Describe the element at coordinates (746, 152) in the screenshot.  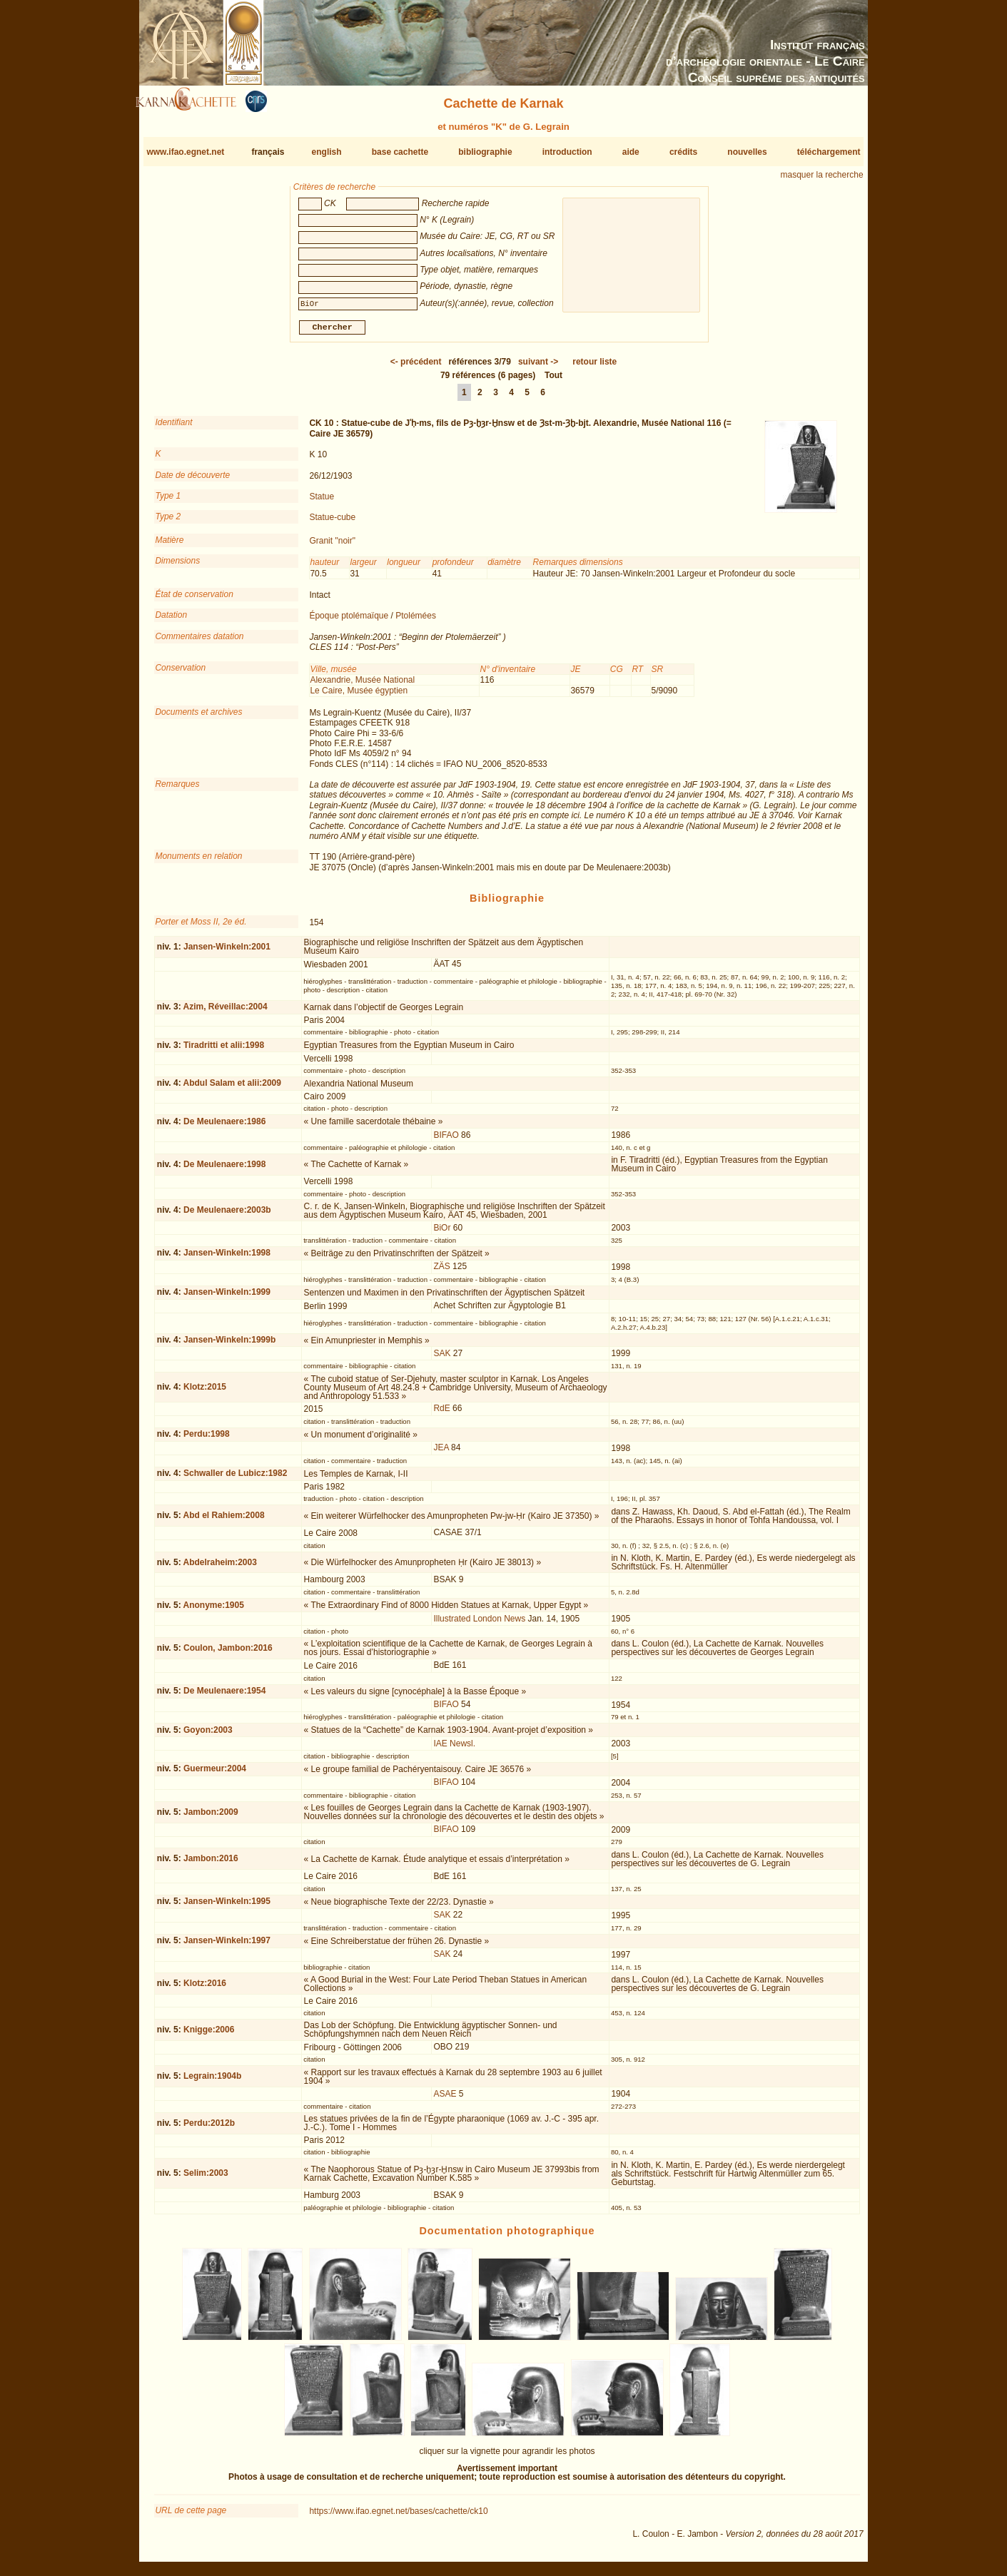
I see `nouvelles` at that location.